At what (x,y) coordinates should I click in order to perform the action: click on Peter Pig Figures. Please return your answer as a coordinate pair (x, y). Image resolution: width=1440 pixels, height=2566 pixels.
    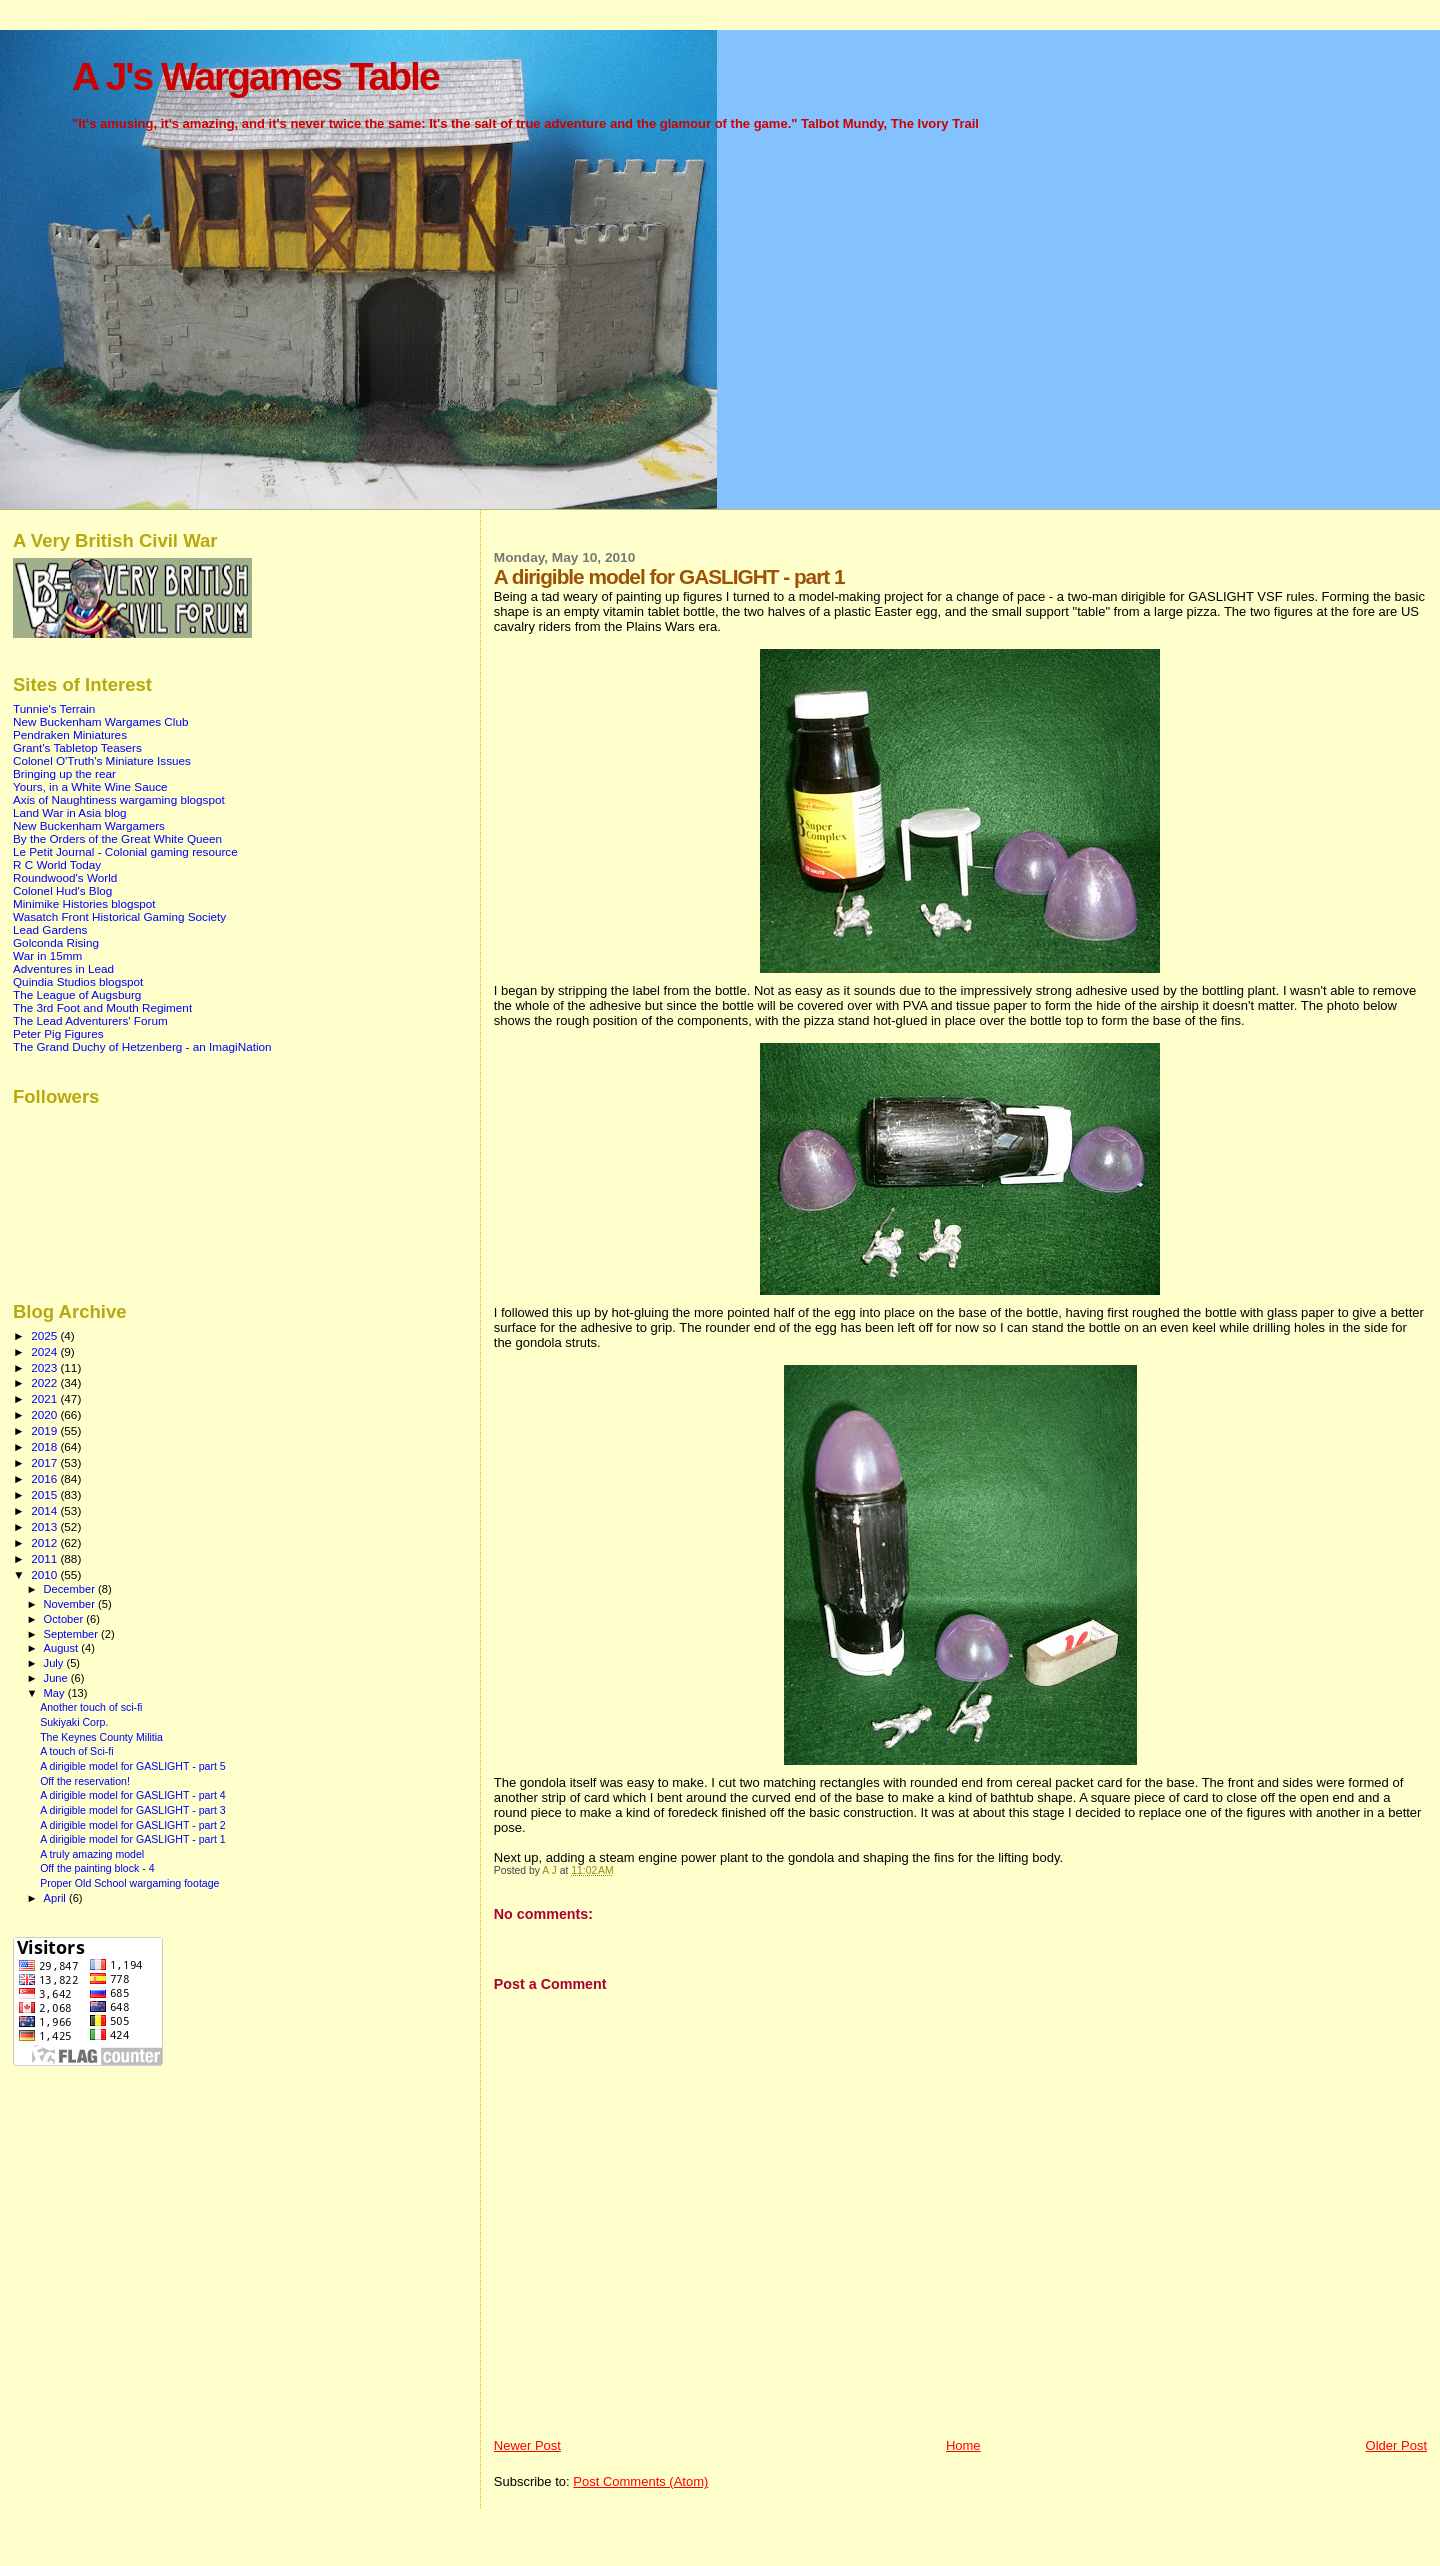
    Looking at the image, I should click on (58, 1033).